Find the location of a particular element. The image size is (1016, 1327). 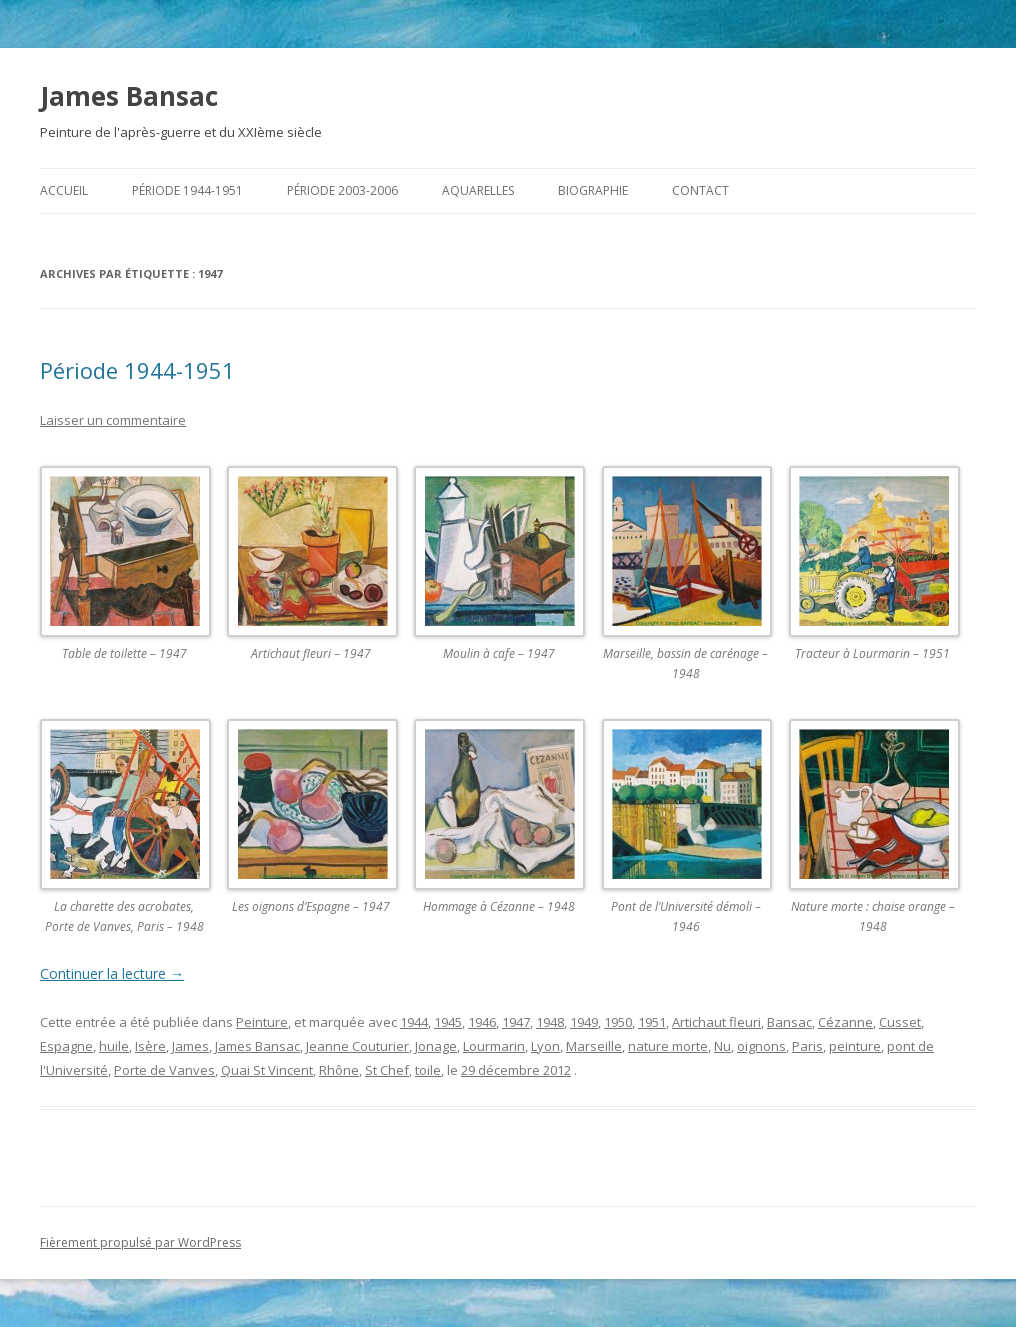

huile is located at coordinates (114, 1046).